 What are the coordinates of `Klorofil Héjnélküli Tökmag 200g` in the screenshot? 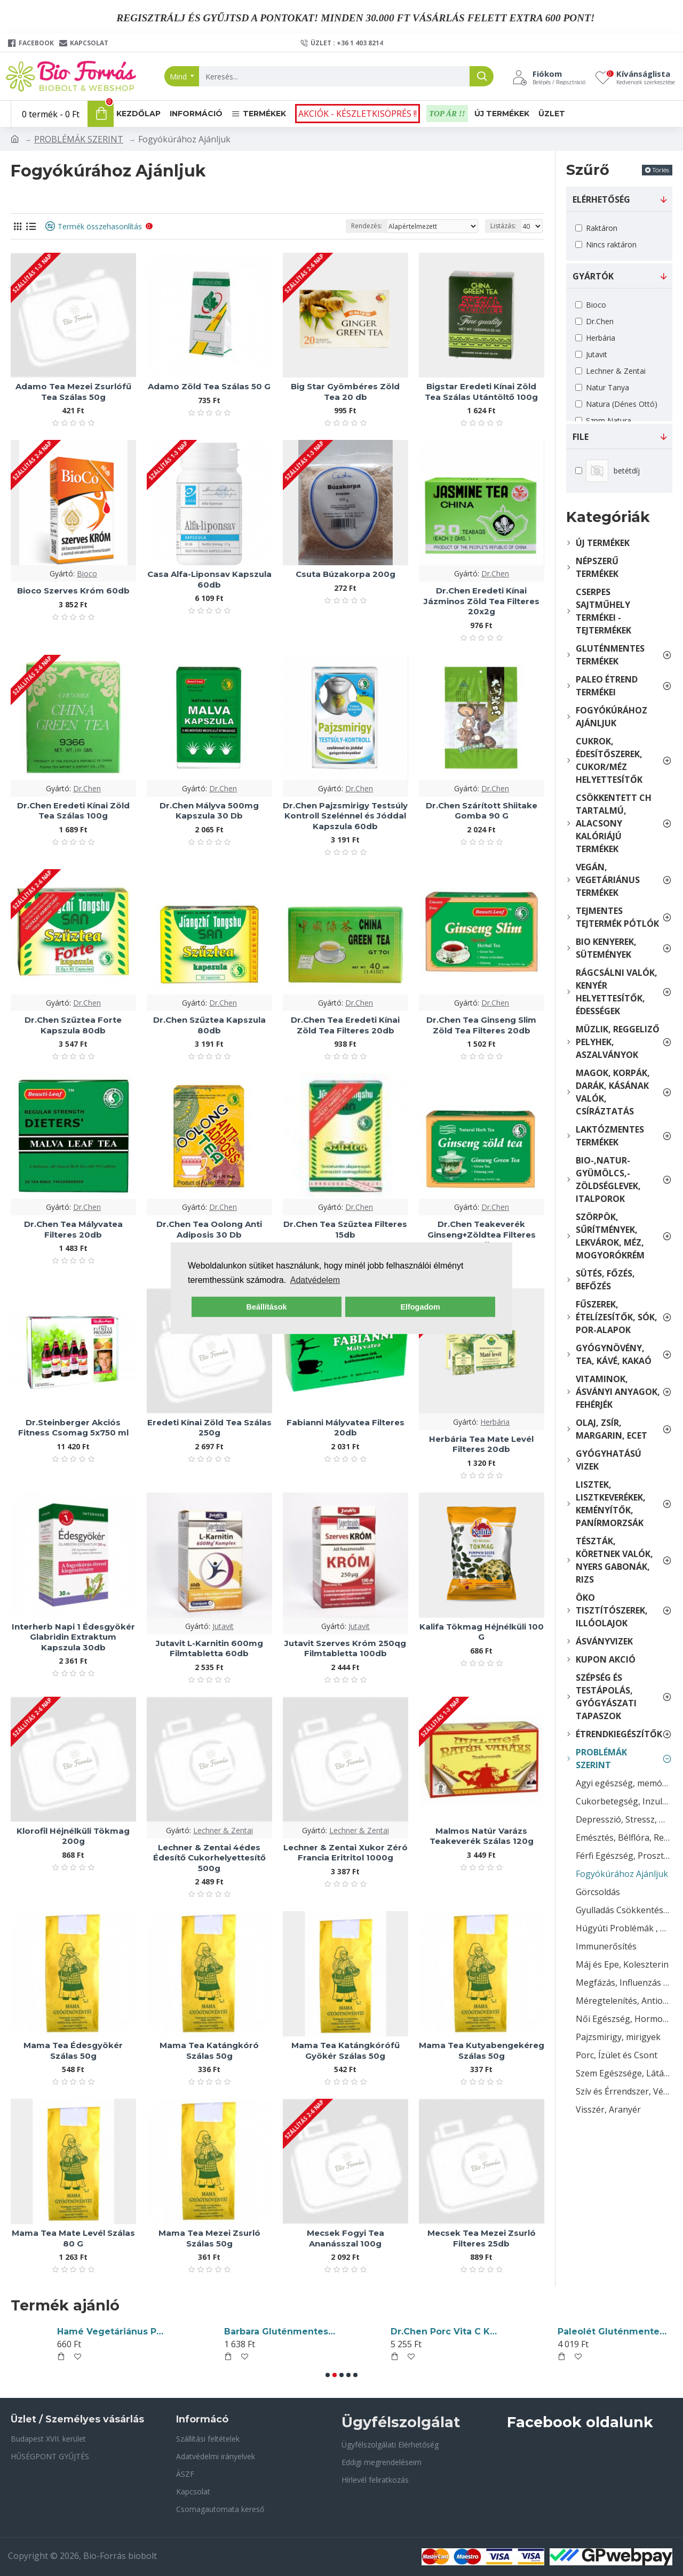 It's located at (73, 1836).